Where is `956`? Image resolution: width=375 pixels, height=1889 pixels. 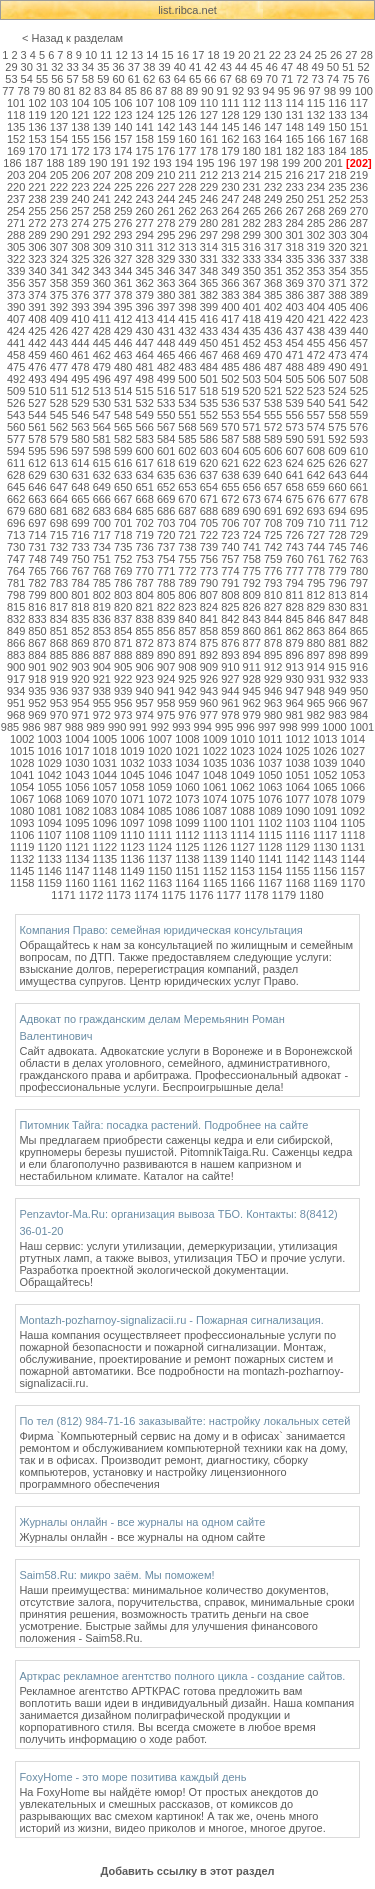
956 is located at coordinates (123, 703).